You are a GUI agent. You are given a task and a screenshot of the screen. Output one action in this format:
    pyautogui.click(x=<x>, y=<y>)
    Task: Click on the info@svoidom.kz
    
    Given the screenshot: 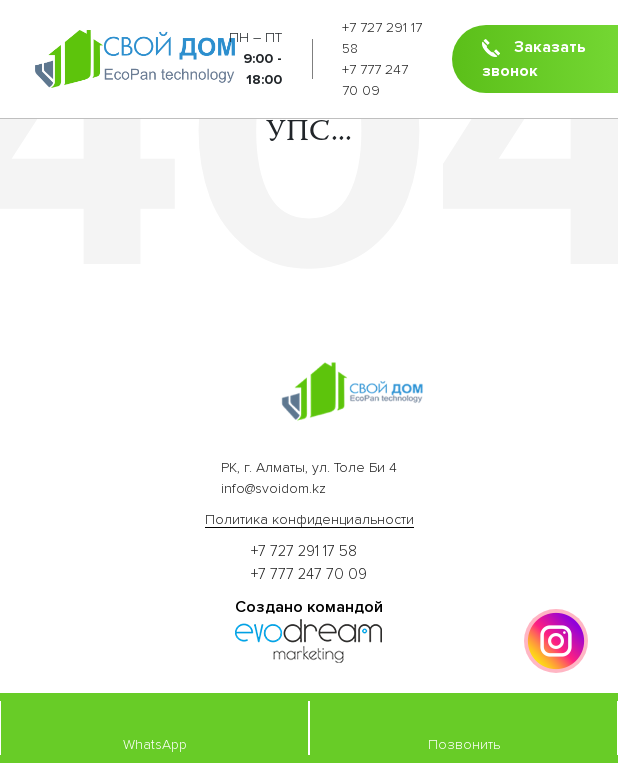 What is the action you would take?
    pyautogui.click(x=273, y=488)
    